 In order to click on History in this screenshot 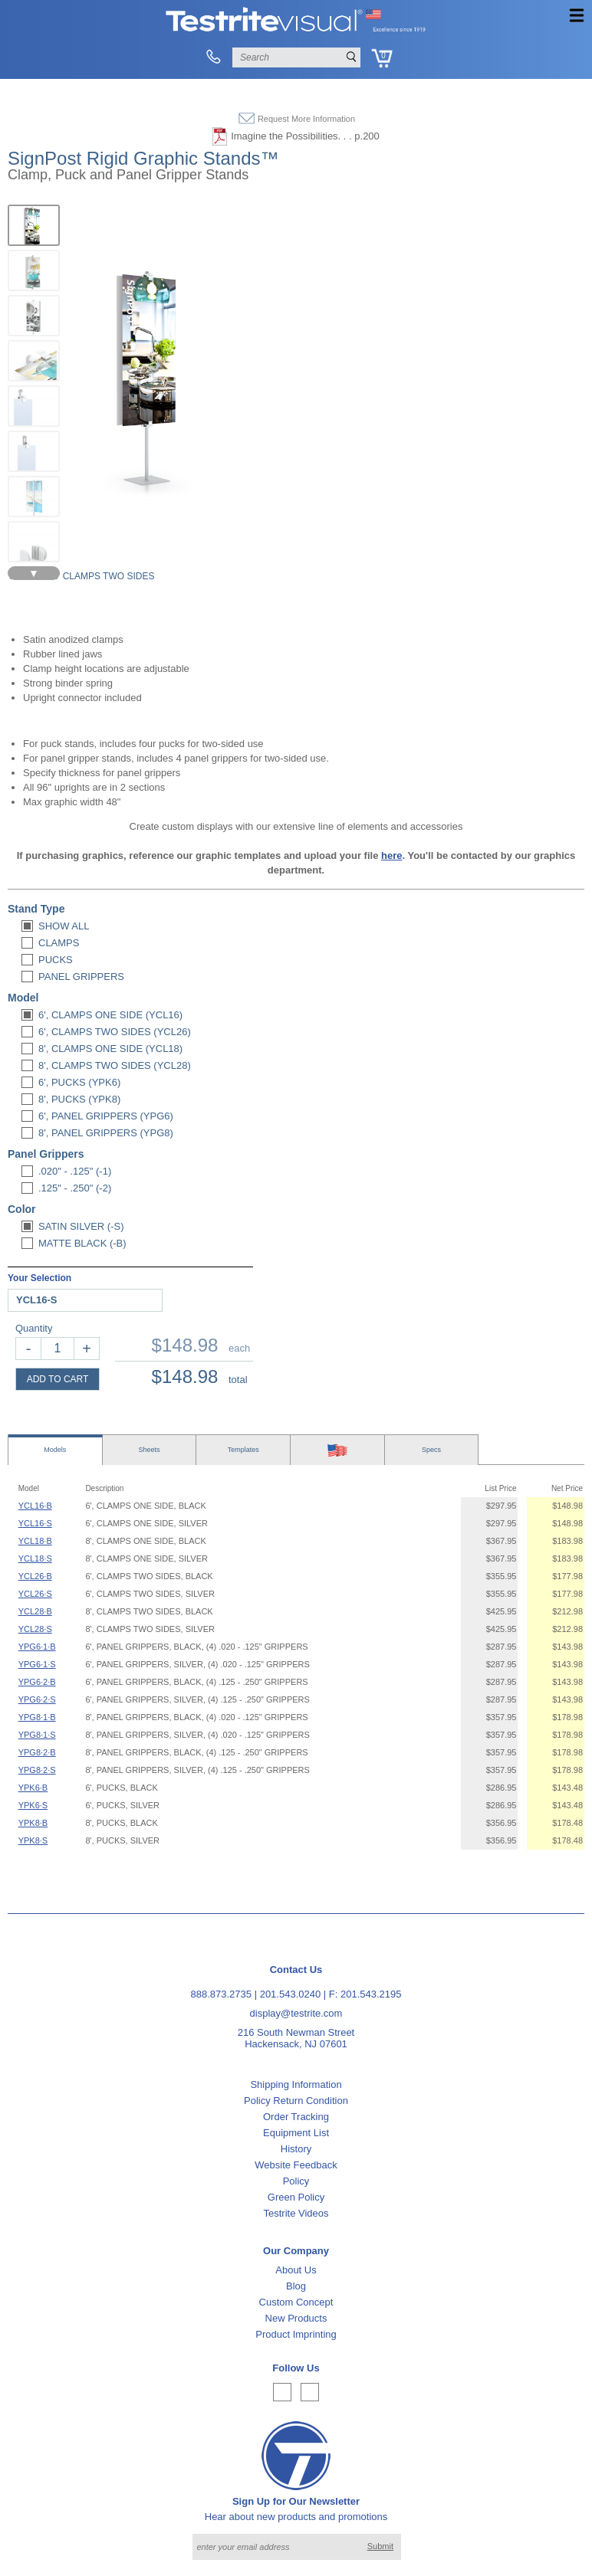, I will do `click(296, 2149)`.